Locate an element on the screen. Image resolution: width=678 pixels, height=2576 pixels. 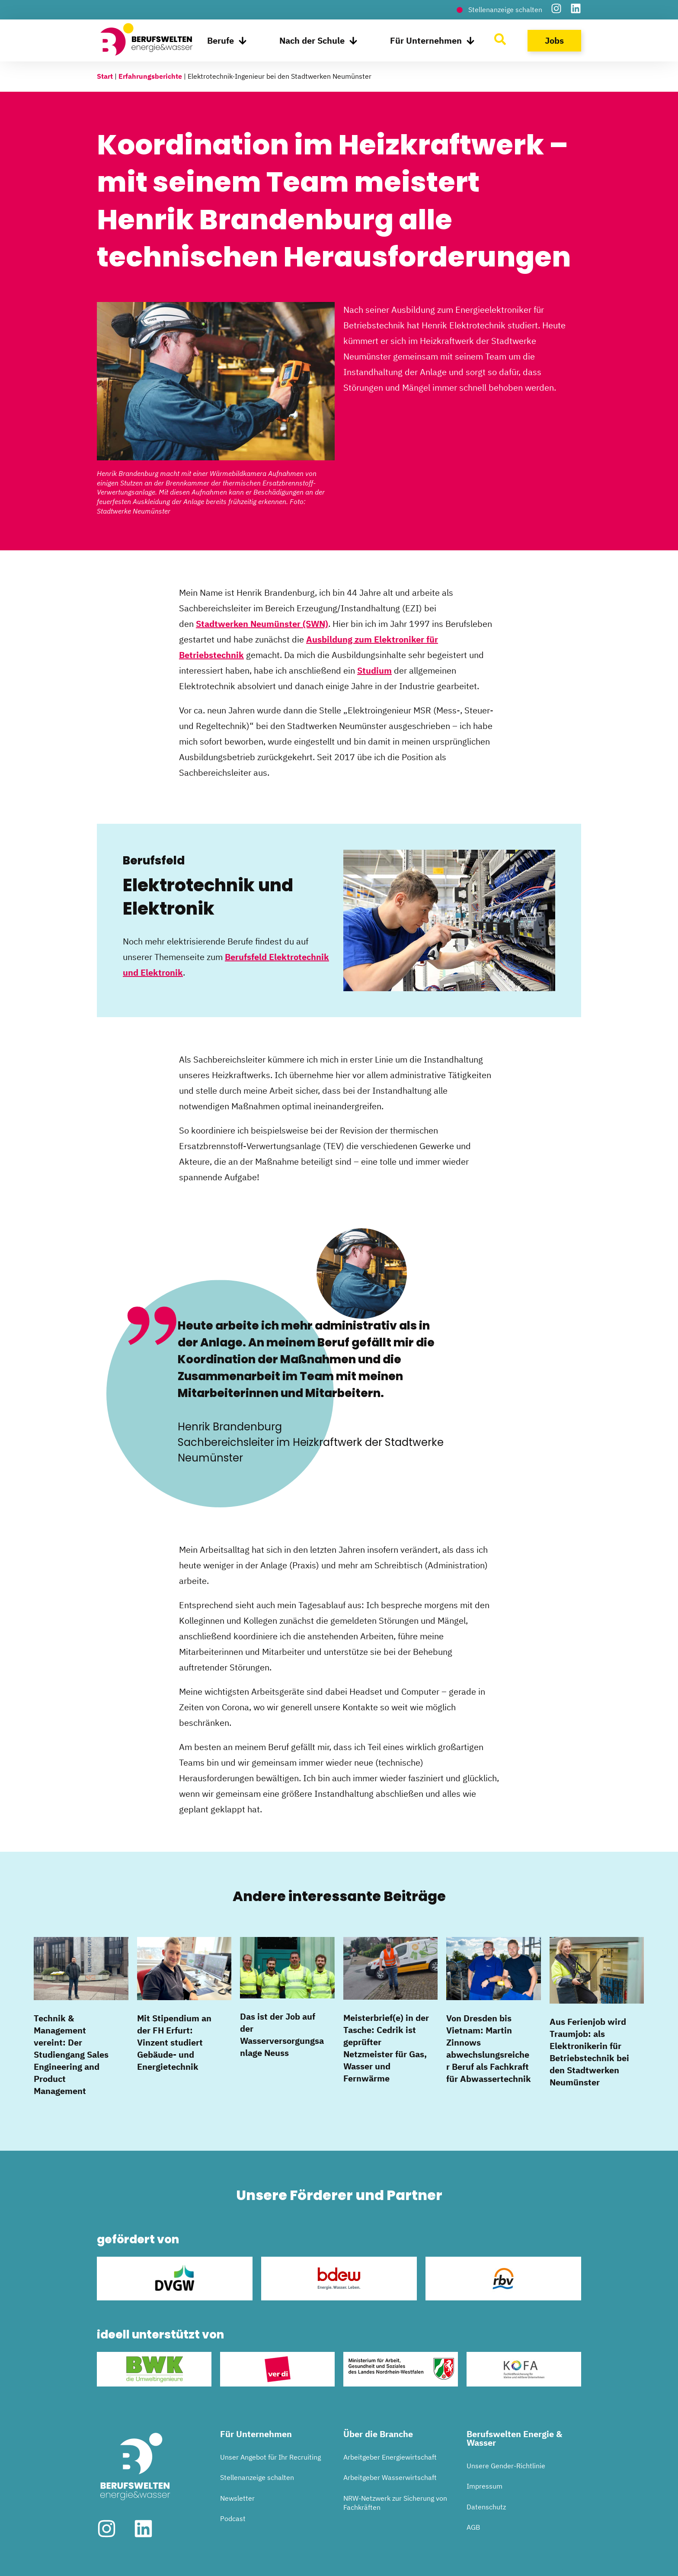
Start is located at coordinates (105, 76).